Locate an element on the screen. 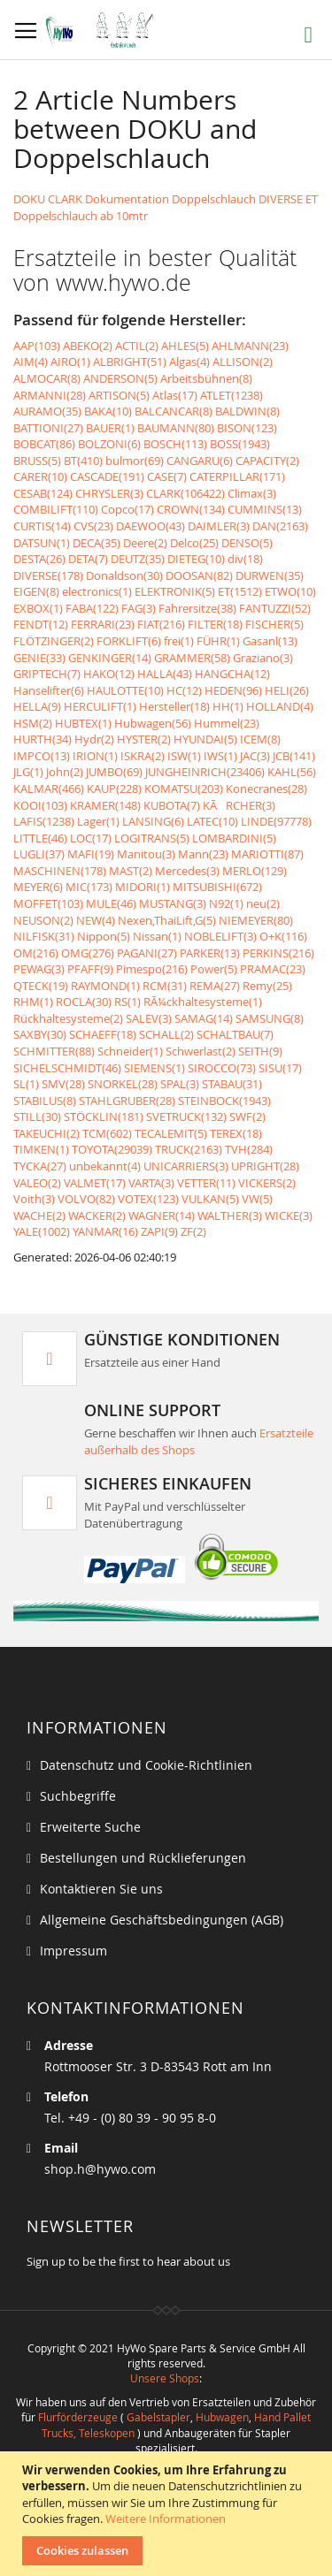 The image size is (332, 2576). SIEMENS(1) is located at coordinates (154, 1068).